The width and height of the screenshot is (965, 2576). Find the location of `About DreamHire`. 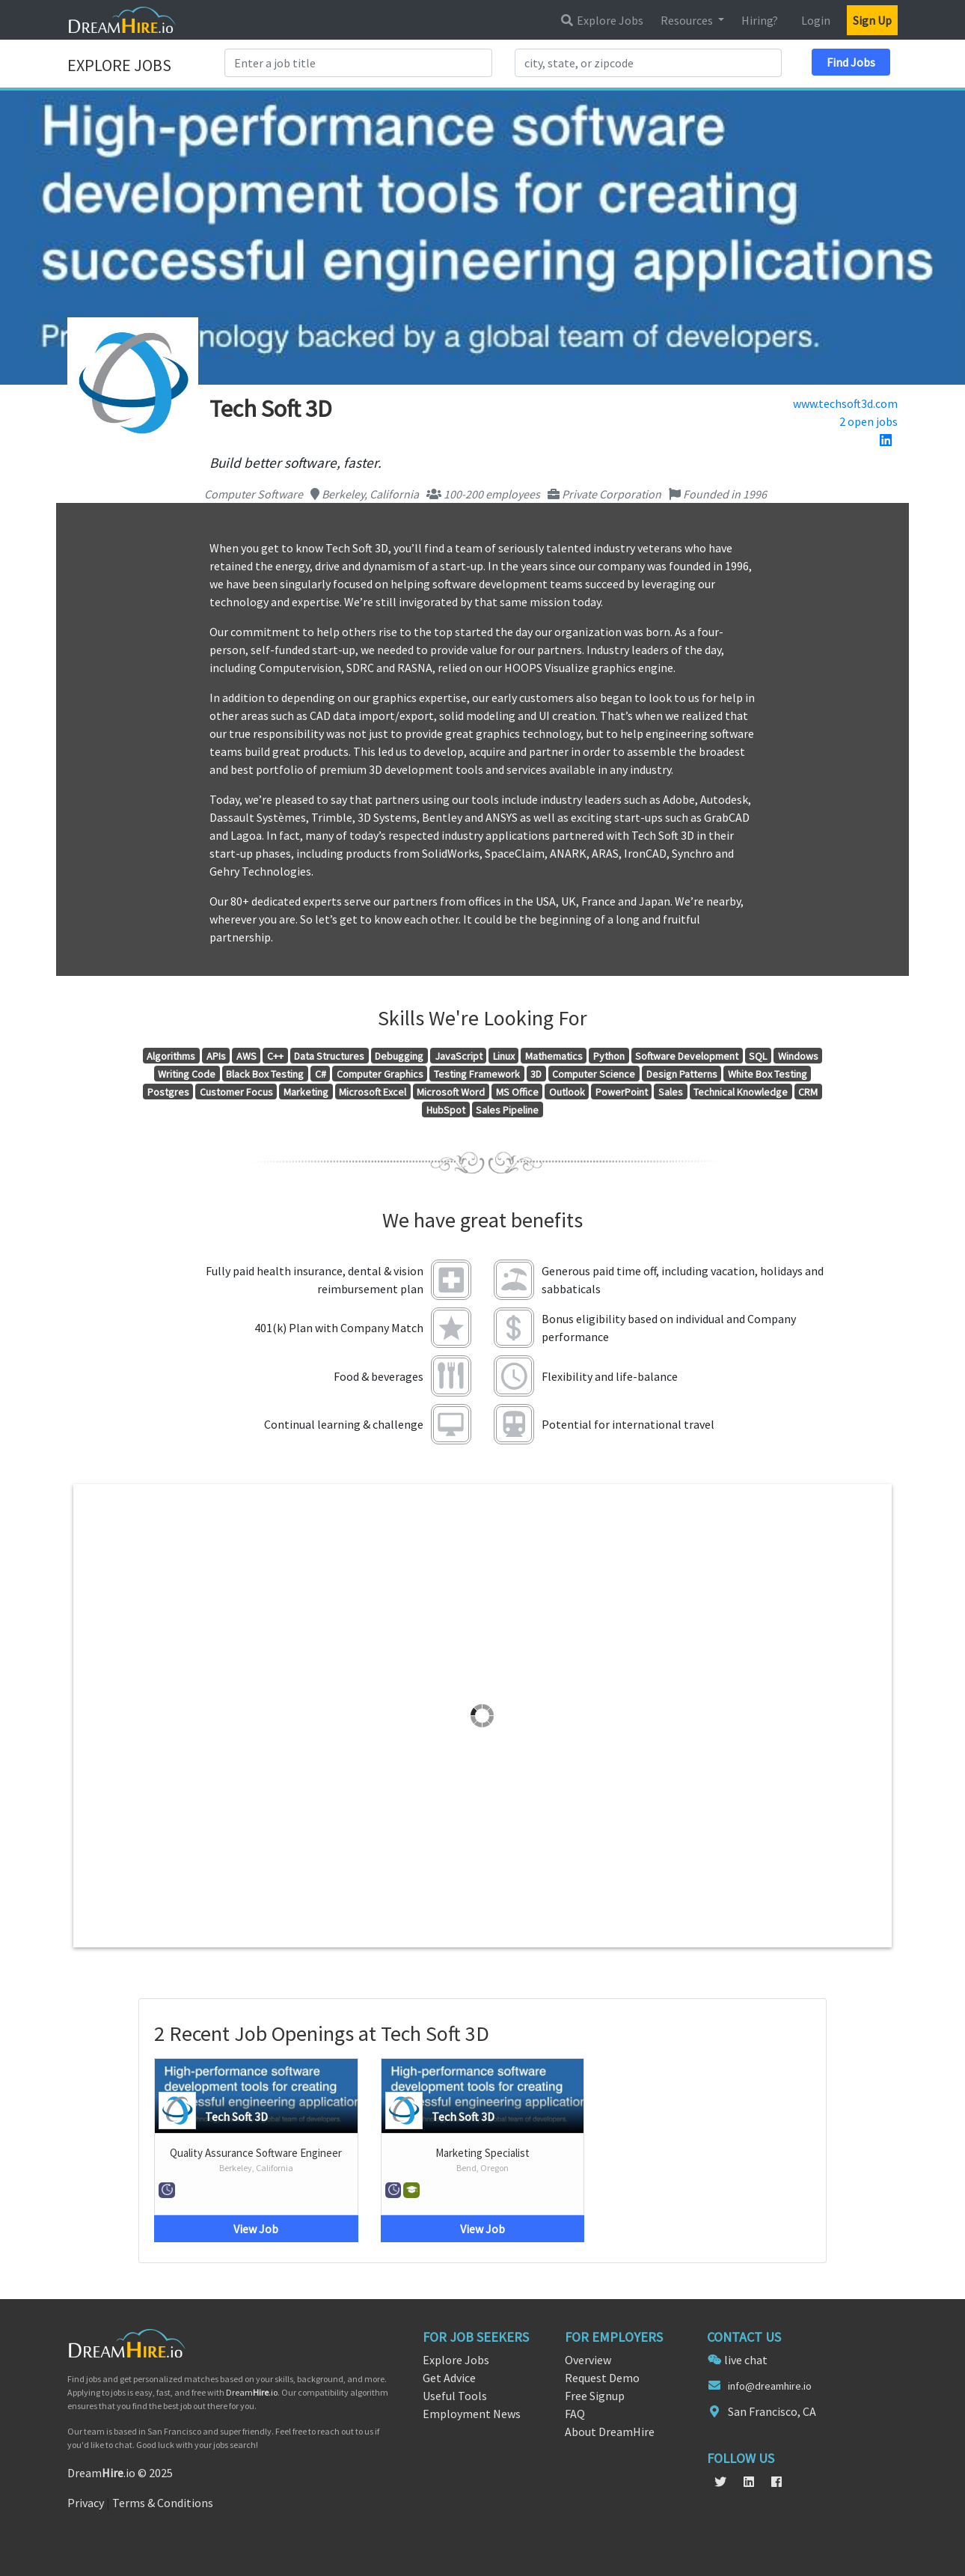

About DreamHire is located at coordinates (610, 2431).